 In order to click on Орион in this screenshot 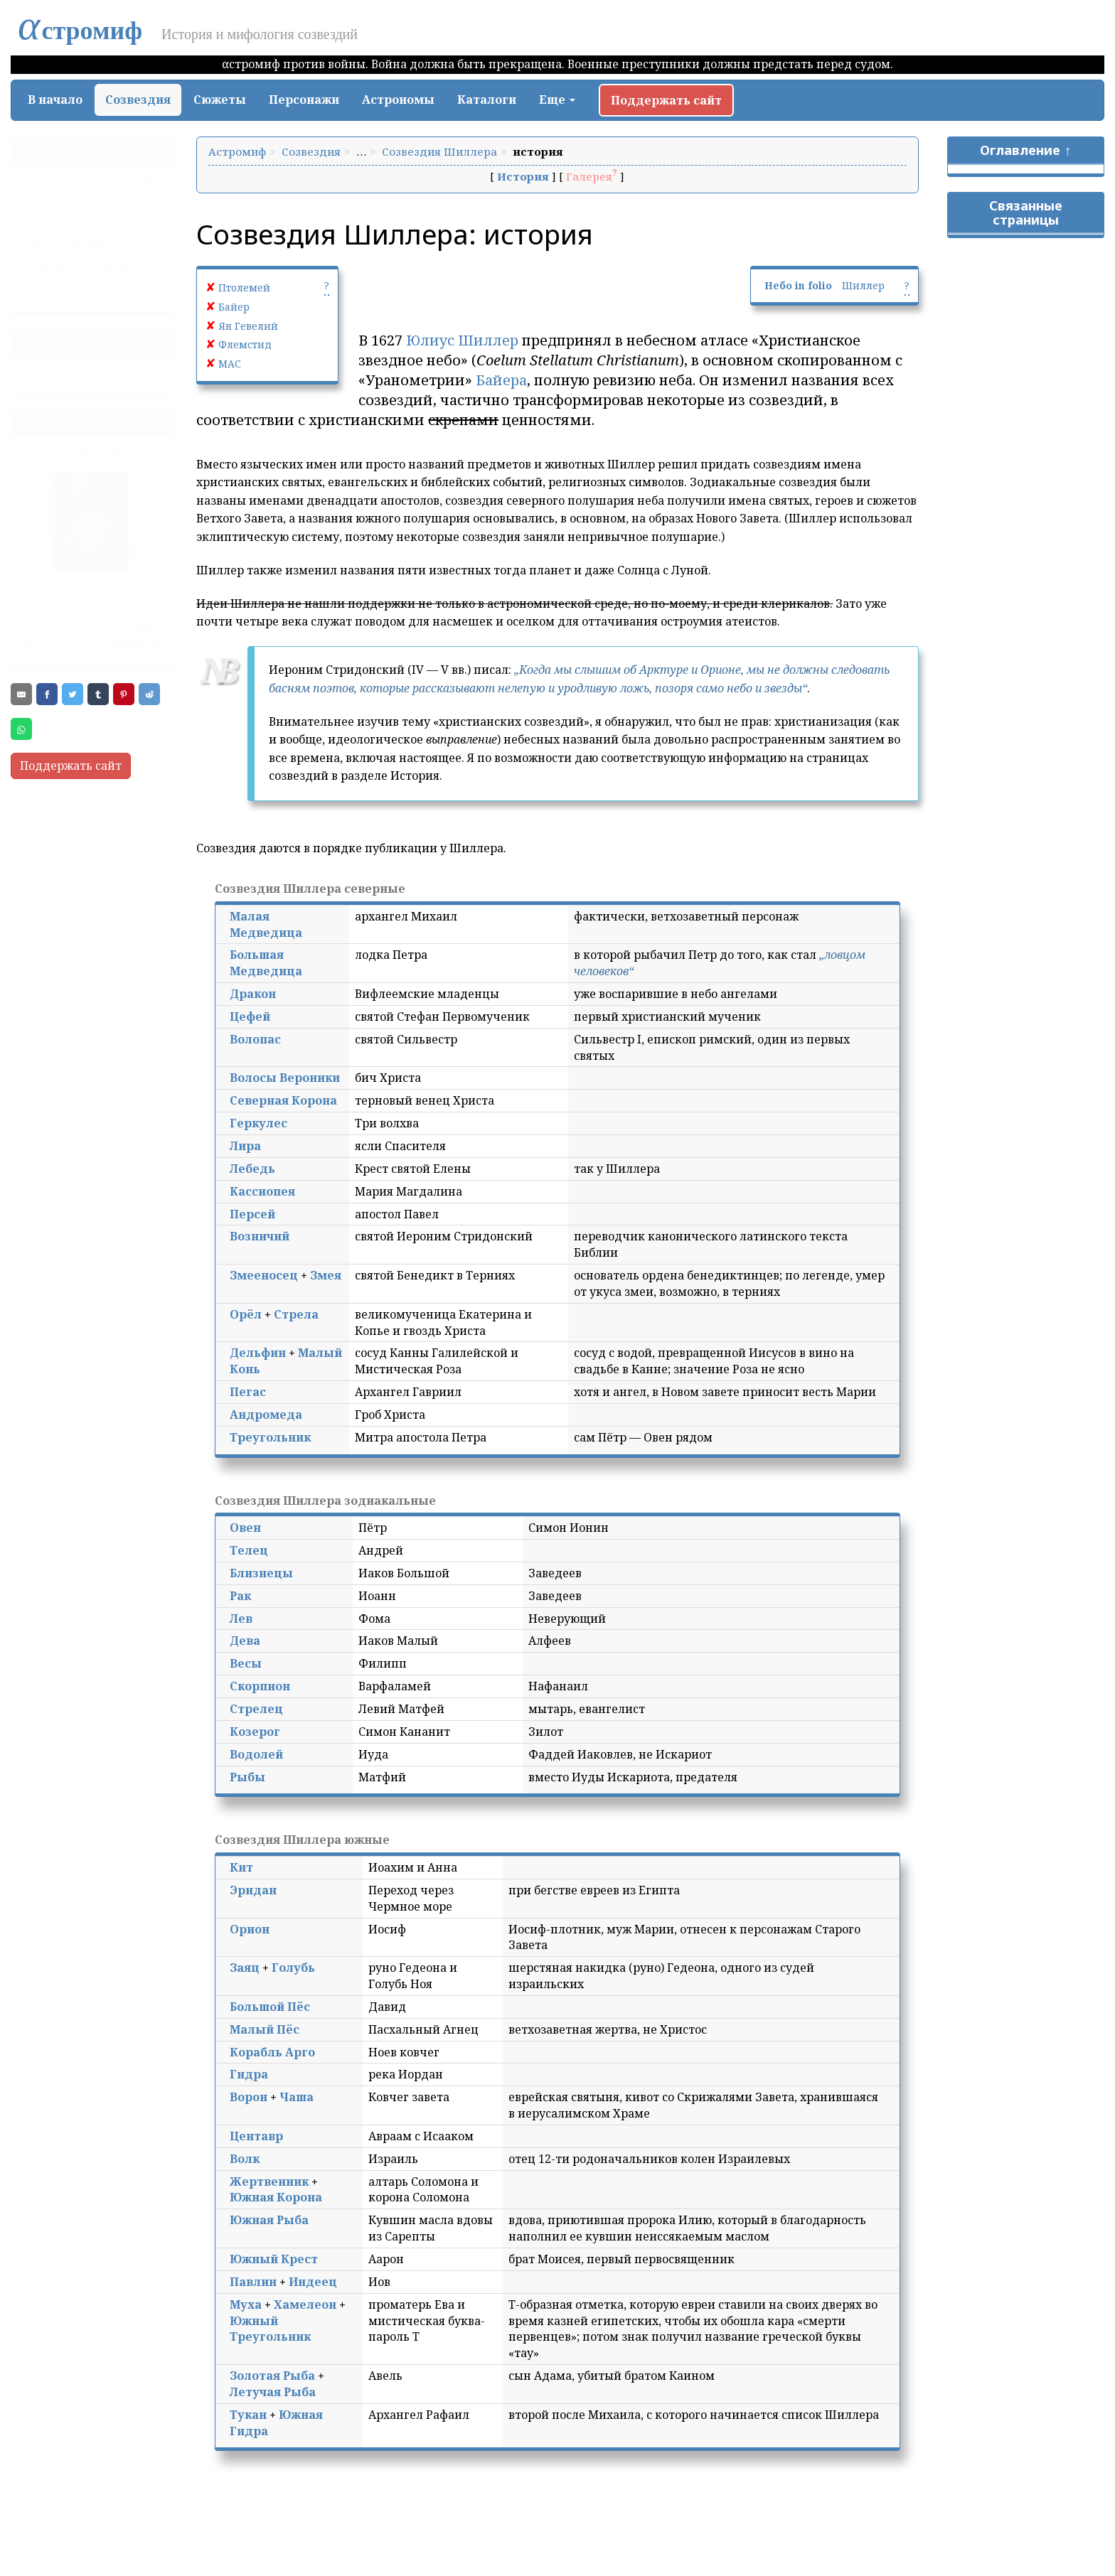, I will do `click(250, 1929)`.